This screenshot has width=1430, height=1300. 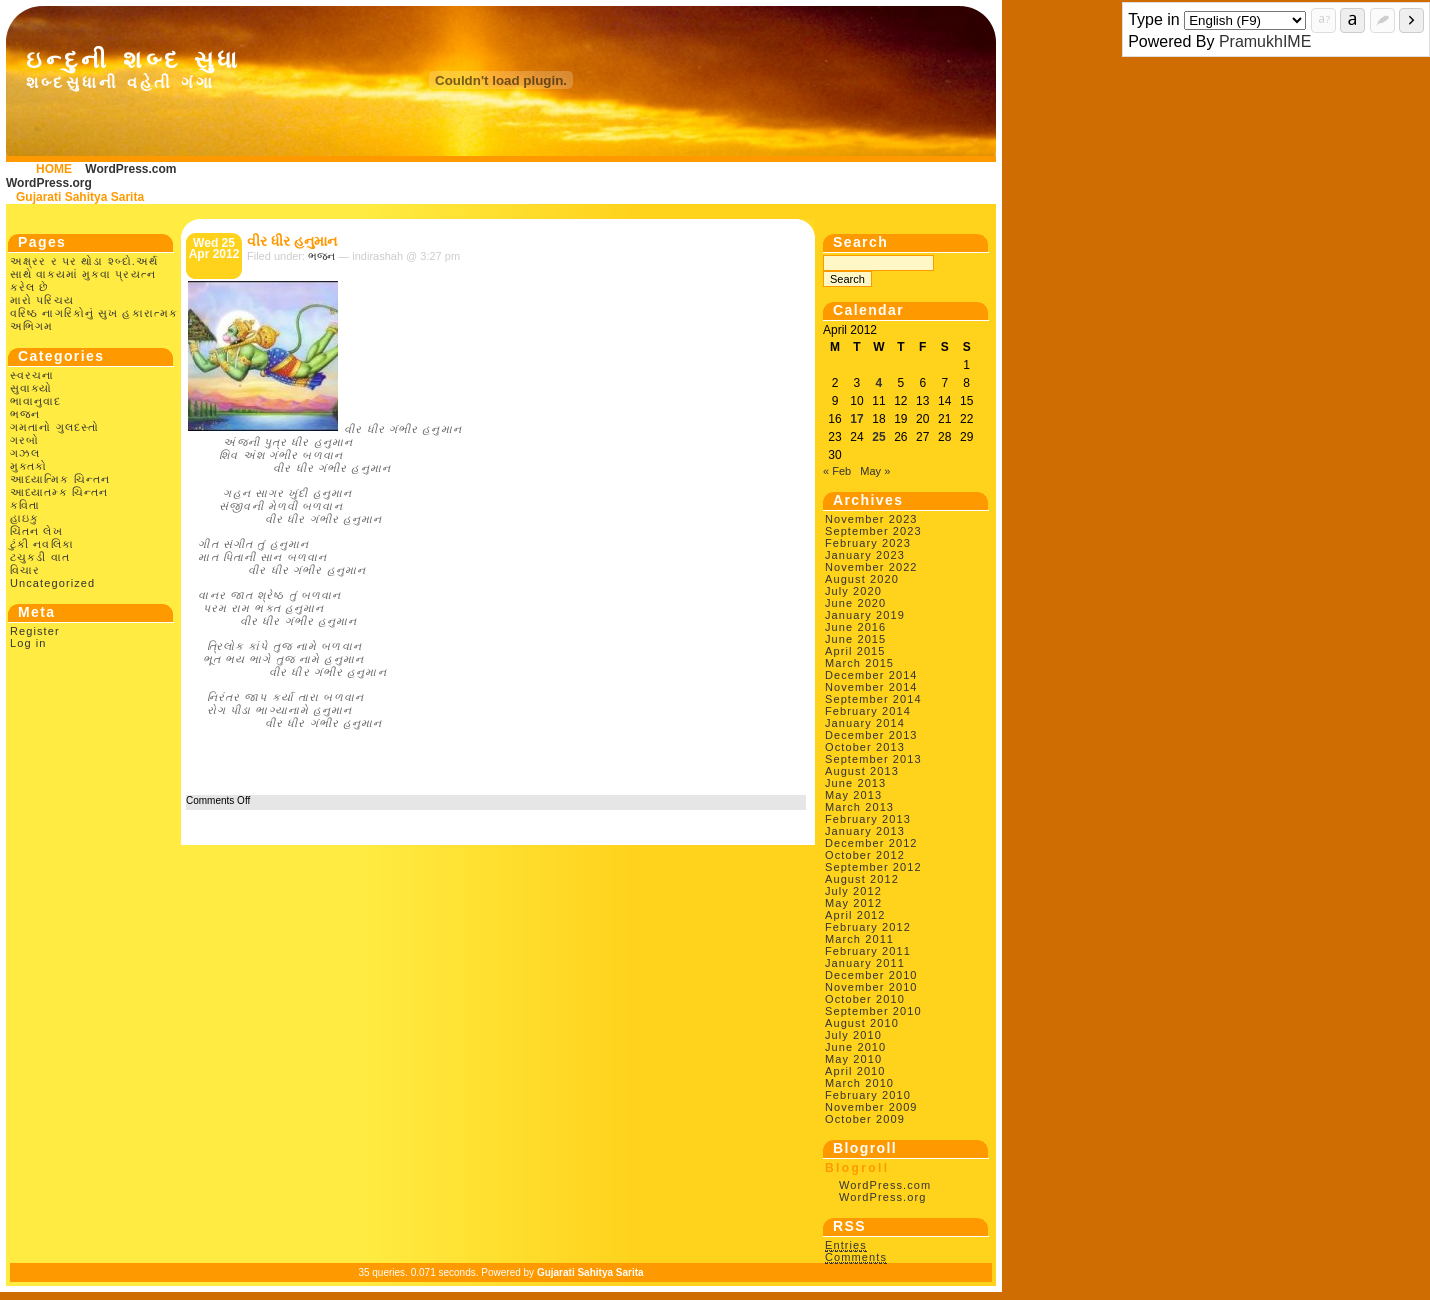 What do you see at coordinates (859, 663) in the screenshot?
I see `March 2015` at bounding box center [859, 663].